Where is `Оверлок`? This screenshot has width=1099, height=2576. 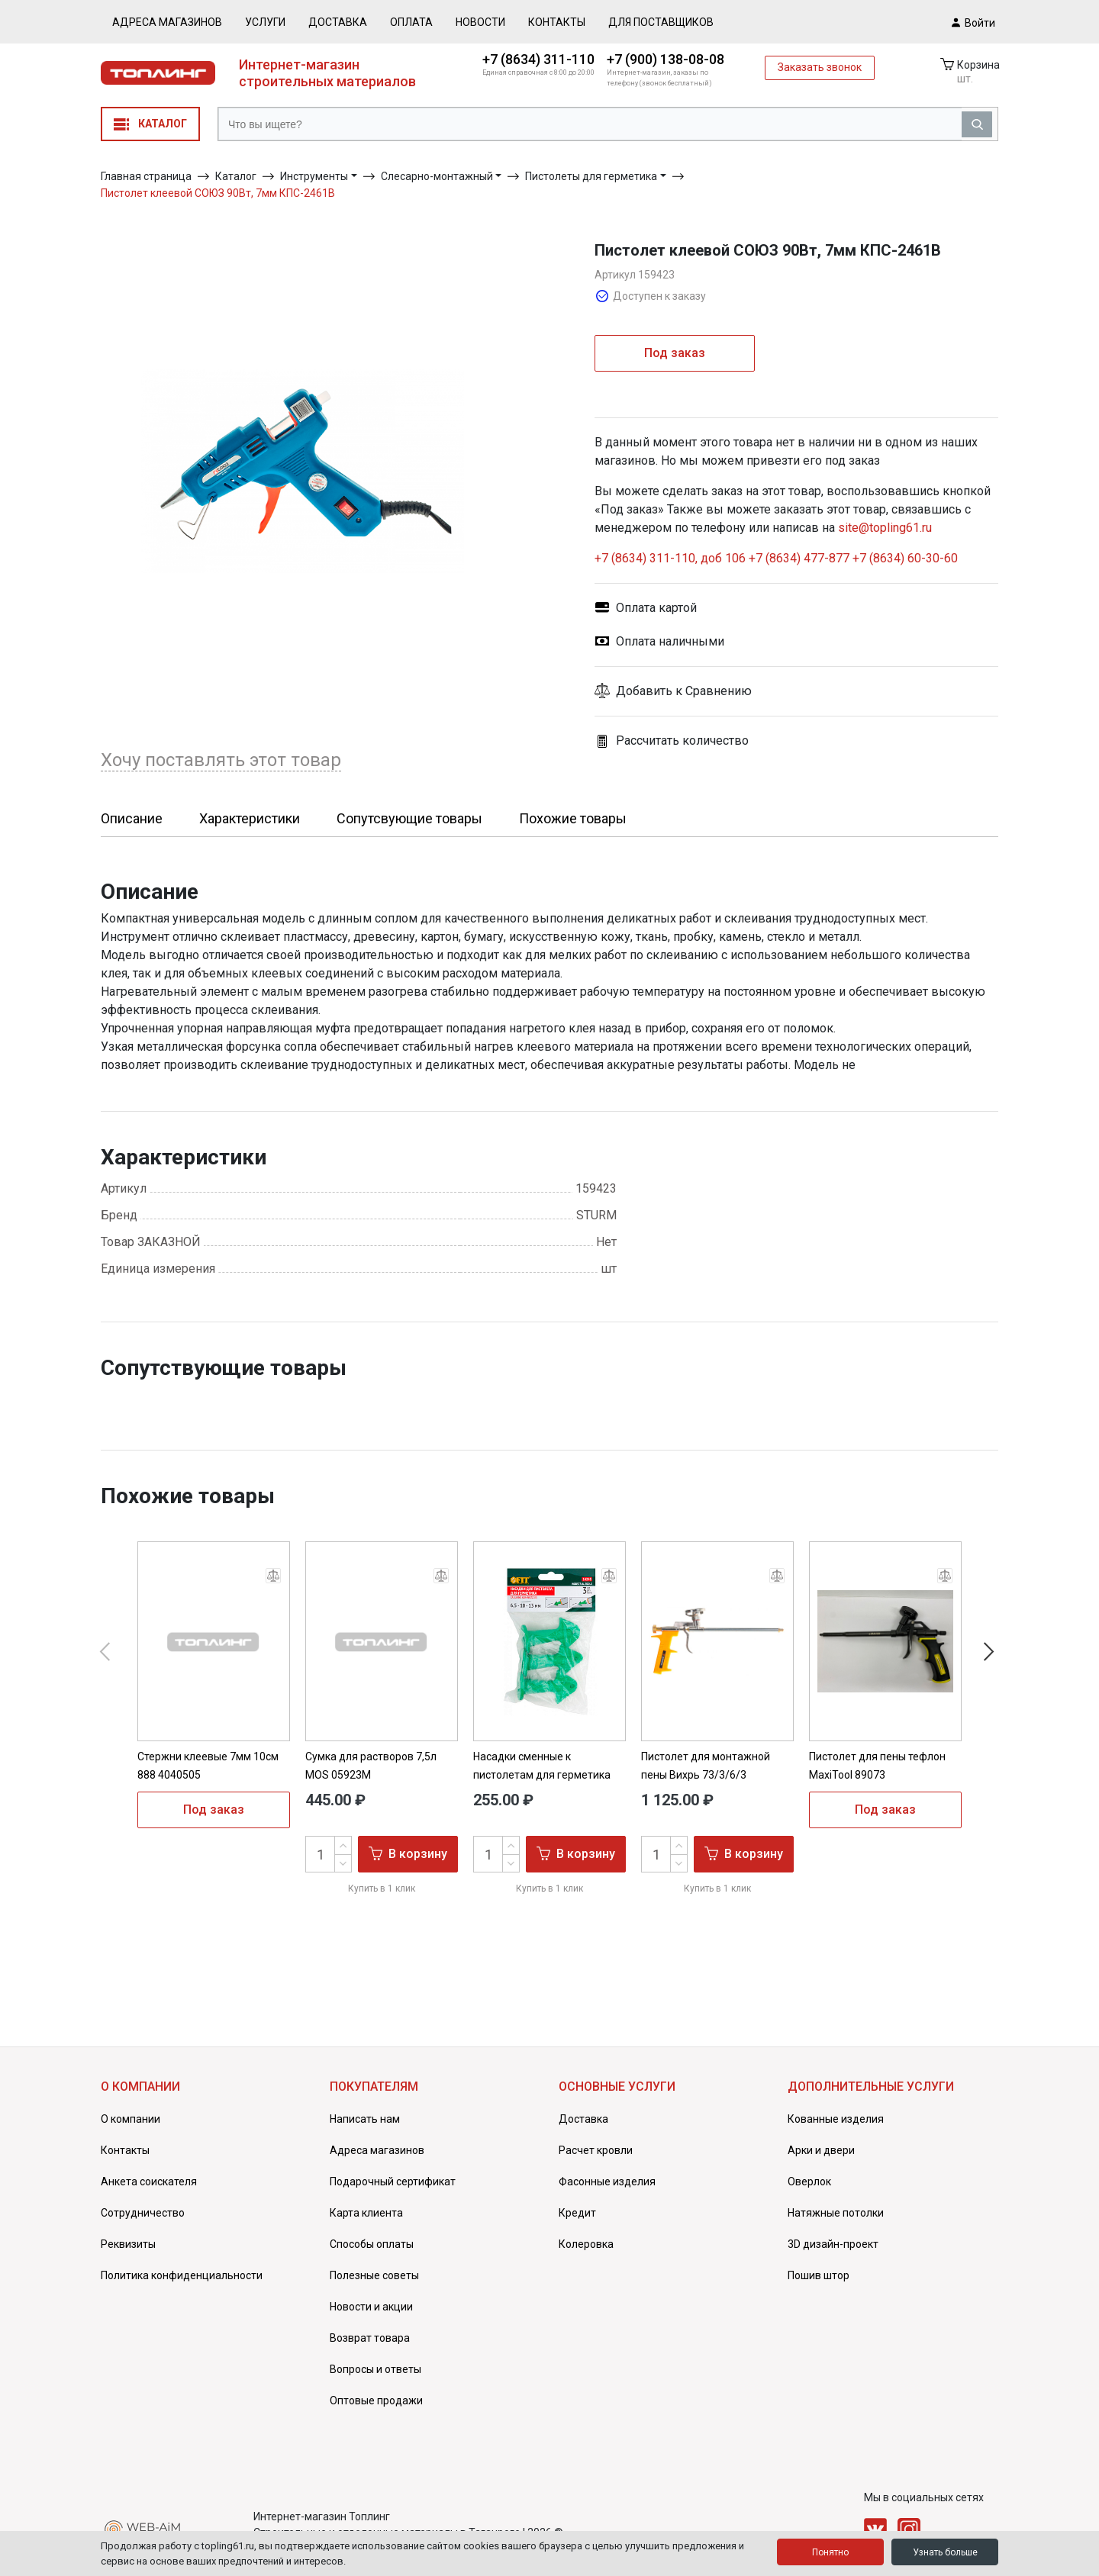
Оверлок is located at coordinates (809, 2181).